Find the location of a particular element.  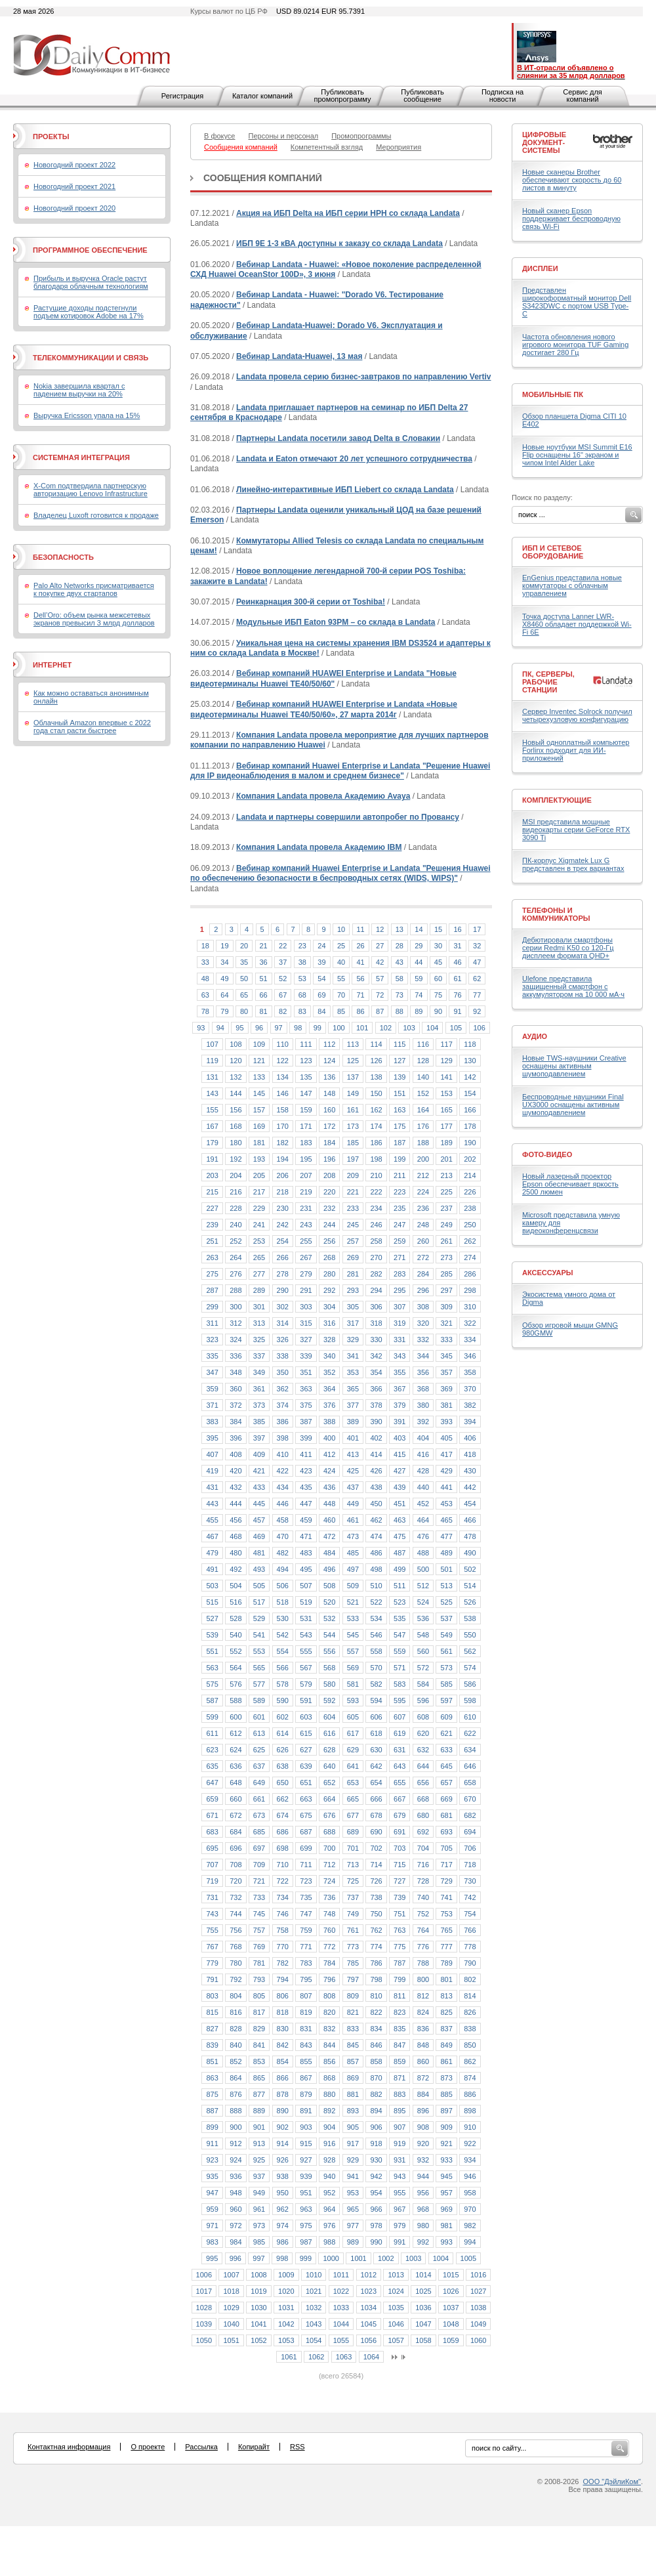

136 is located at coordinates (329, 1077).